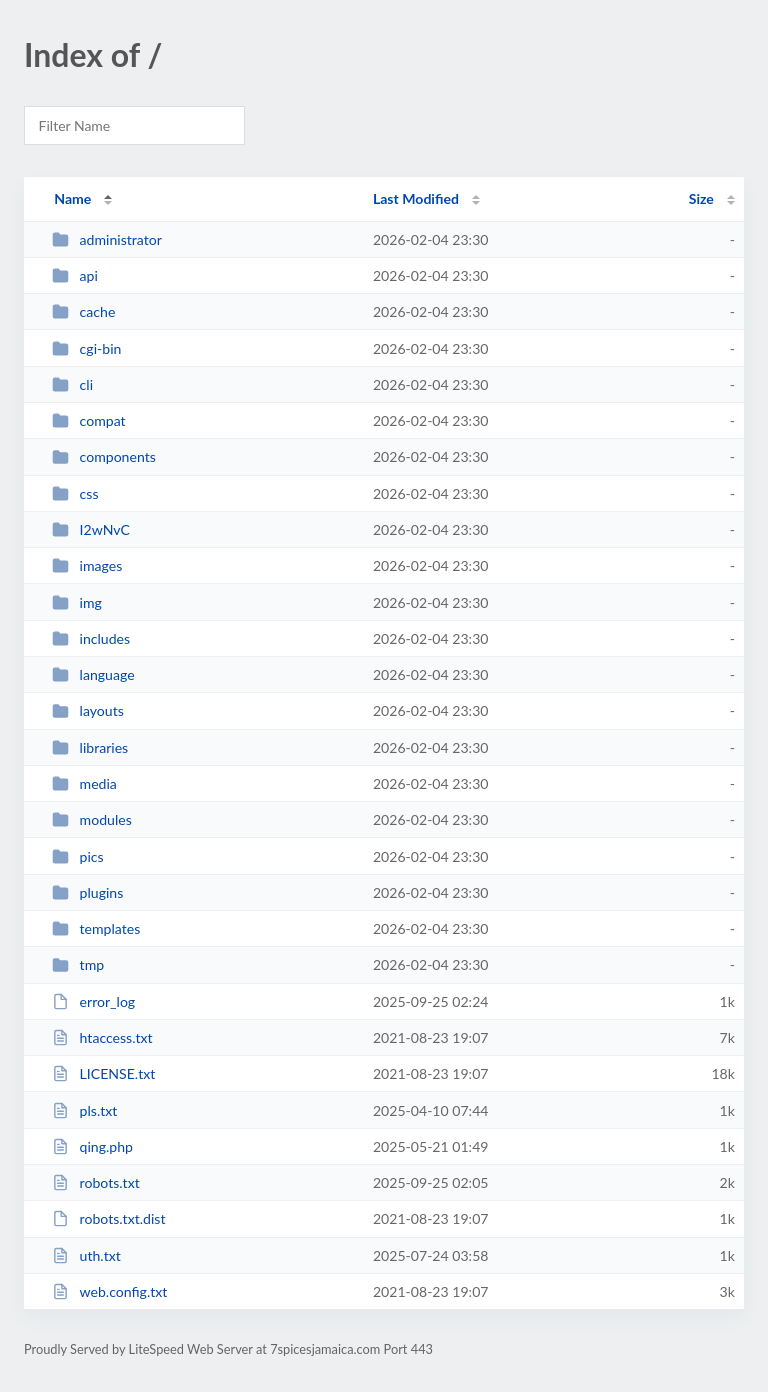 The height and width of the screenshot is (1392, 768). What do you see at coordinates (84, 783) in the screenshot?
I see `media` at bounding box center [84, 783].